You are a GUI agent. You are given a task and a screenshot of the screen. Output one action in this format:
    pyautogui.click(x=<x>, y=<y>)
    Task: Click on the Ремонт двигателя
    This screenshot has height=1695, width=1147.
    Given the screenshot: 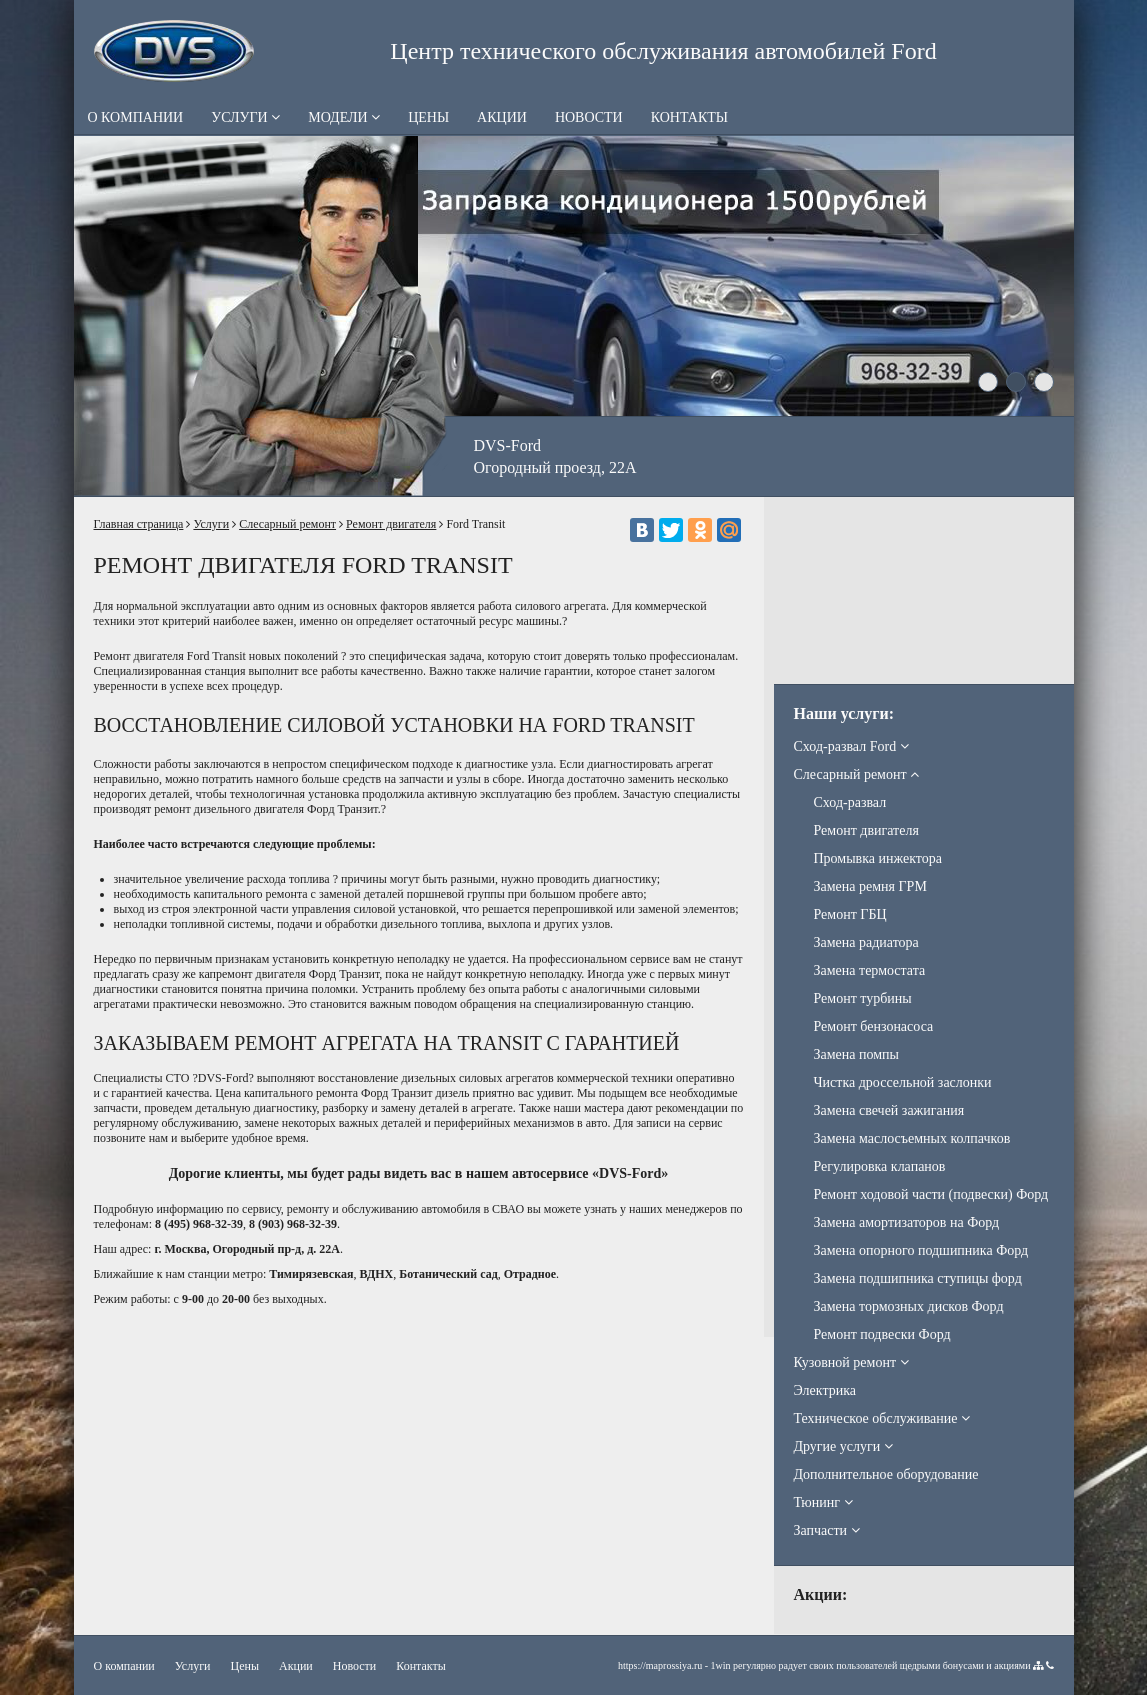 What is the action you would take?
    pyautogui.click(x=391, y=524)
    